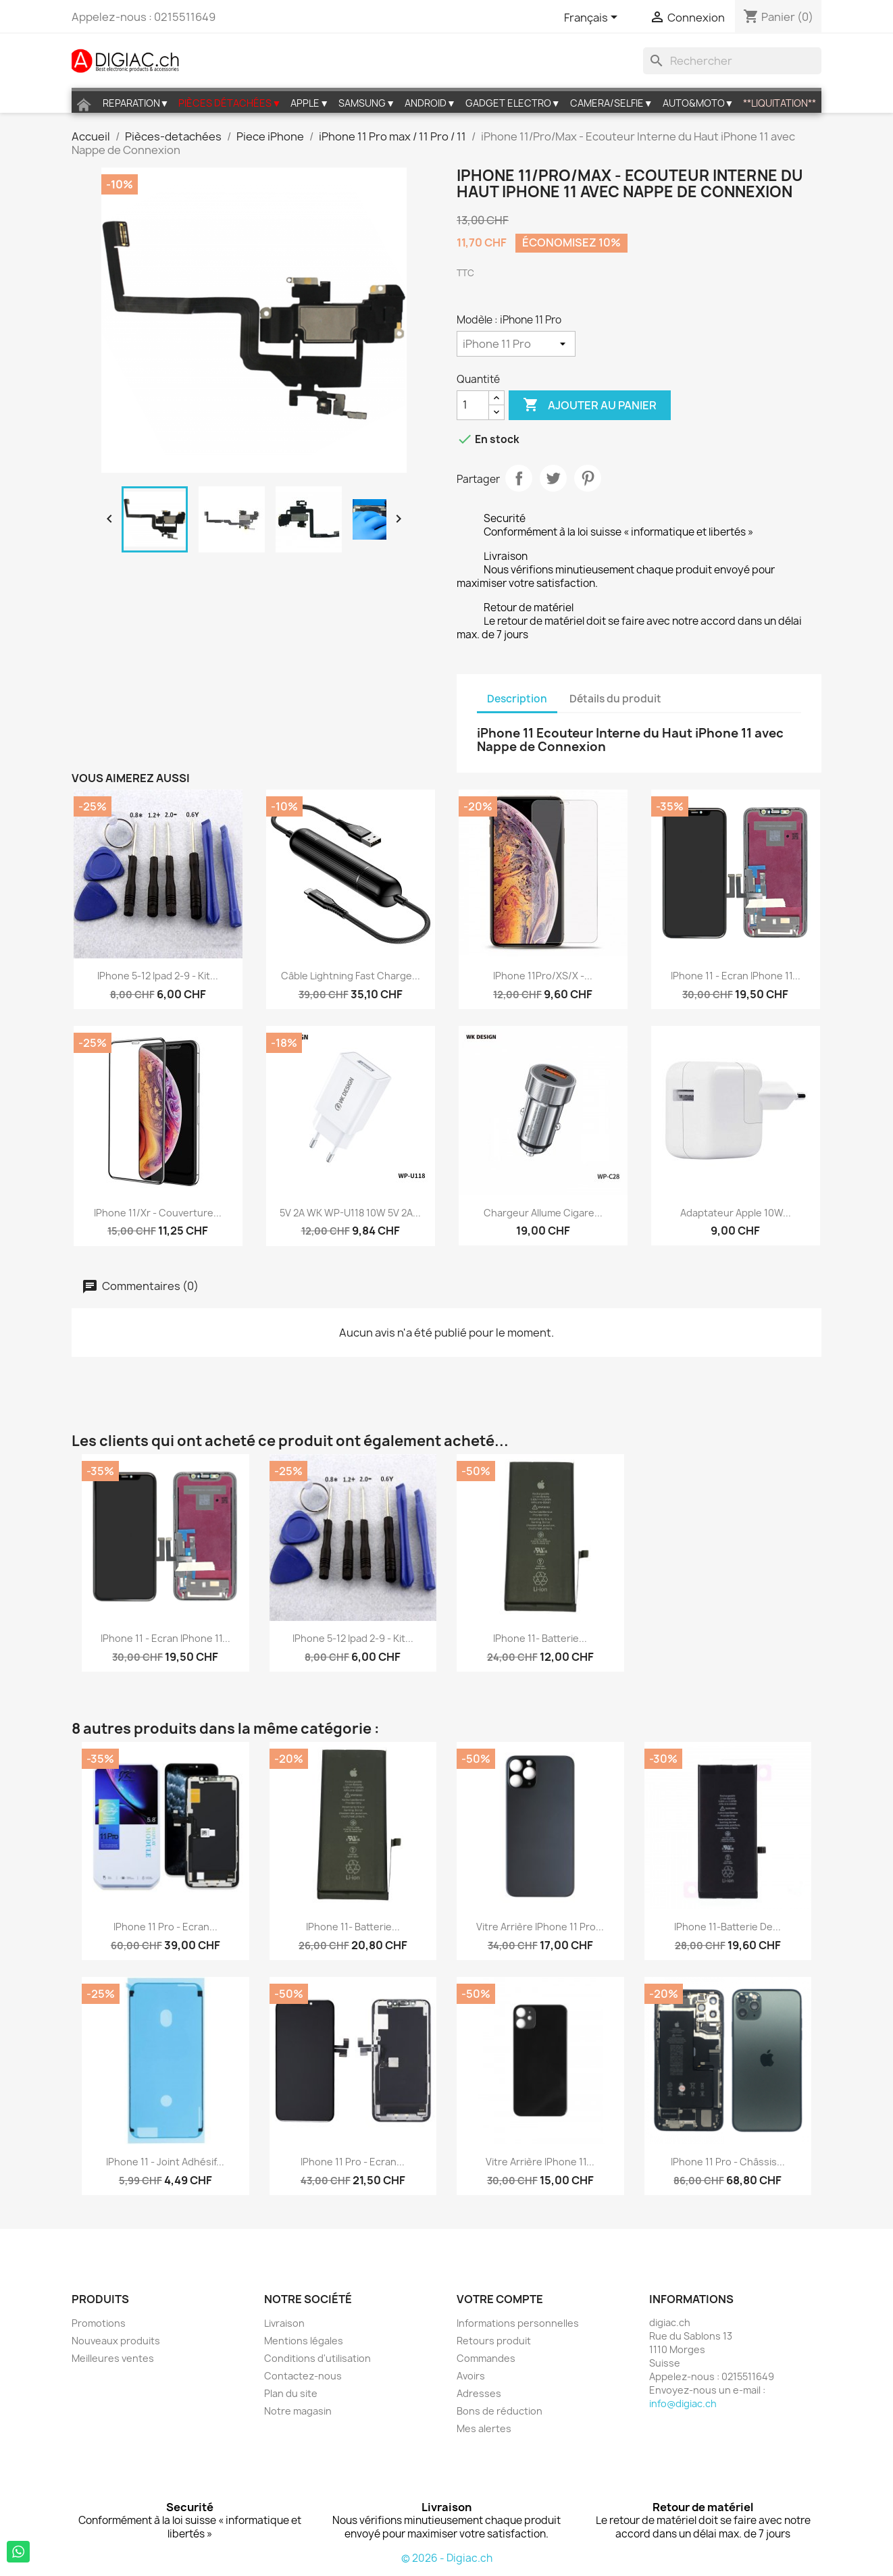  I want to click on Adaptateur Apple 10W..., so click(735, 1212).